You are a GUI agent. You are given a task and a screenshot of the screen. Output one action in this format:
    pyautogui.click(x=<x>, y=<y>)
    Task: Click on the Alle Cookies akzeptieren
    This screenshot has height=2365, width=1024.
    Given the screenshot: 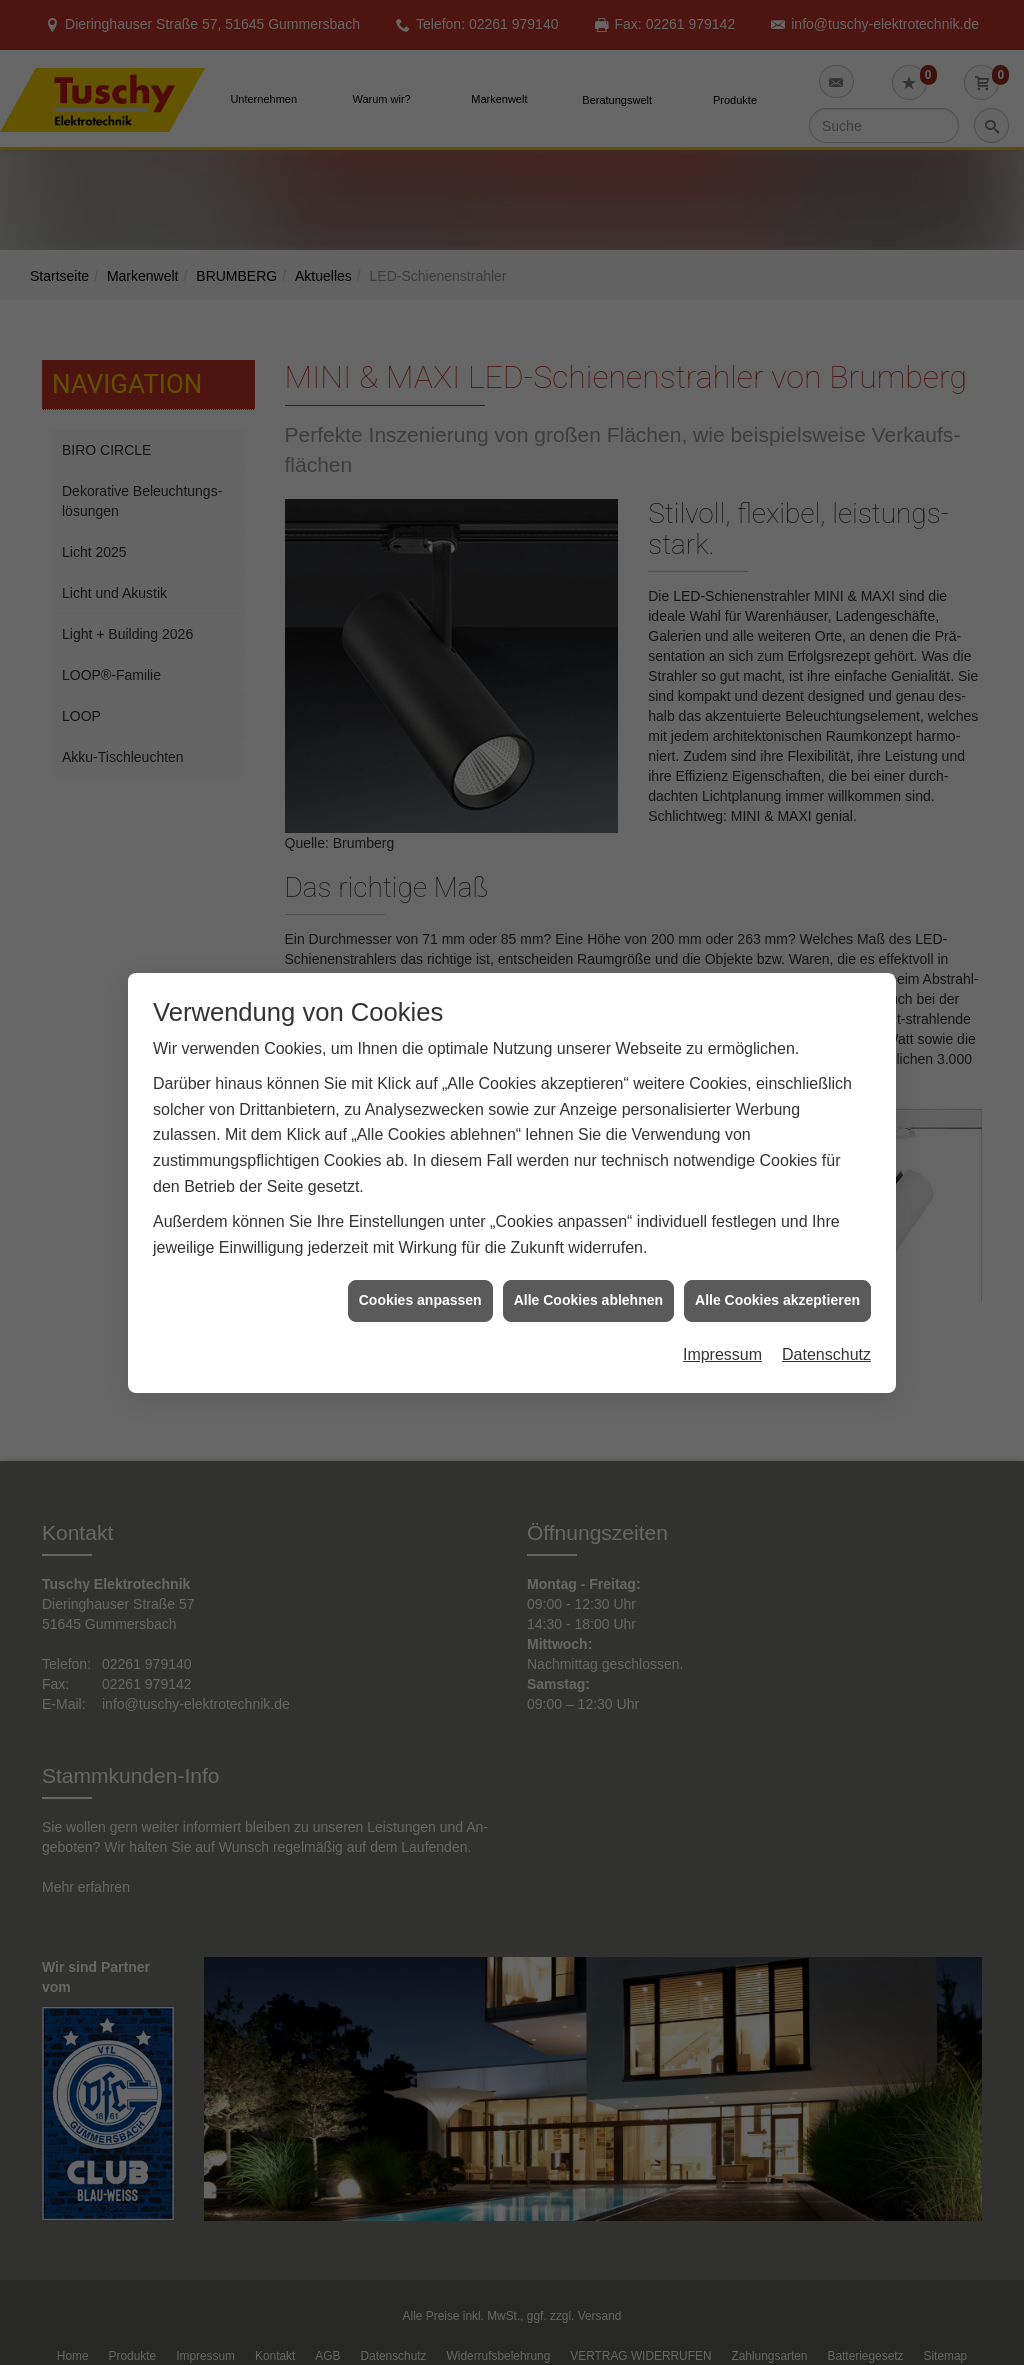 What is the action you would take?
    pyautogui.click(x=777, y=1293)
    